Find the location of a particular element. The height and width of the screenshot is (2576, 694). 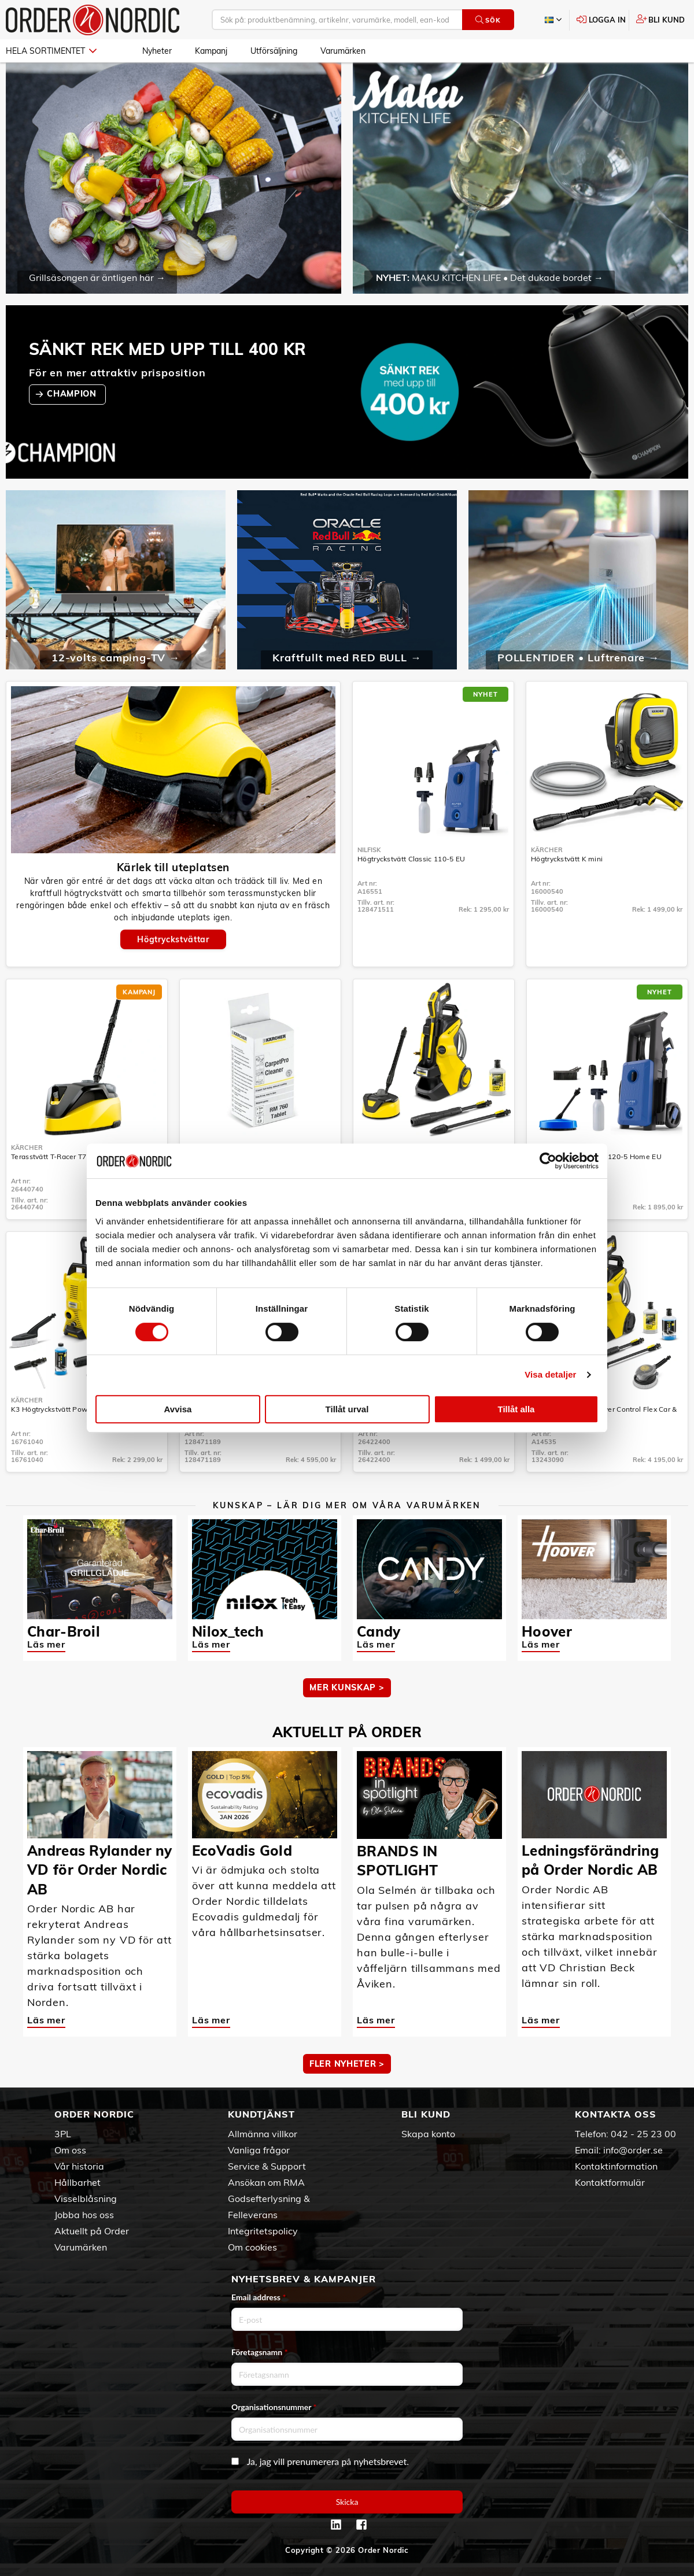

Högtryckstvättar is located at coordinates (173, 939).